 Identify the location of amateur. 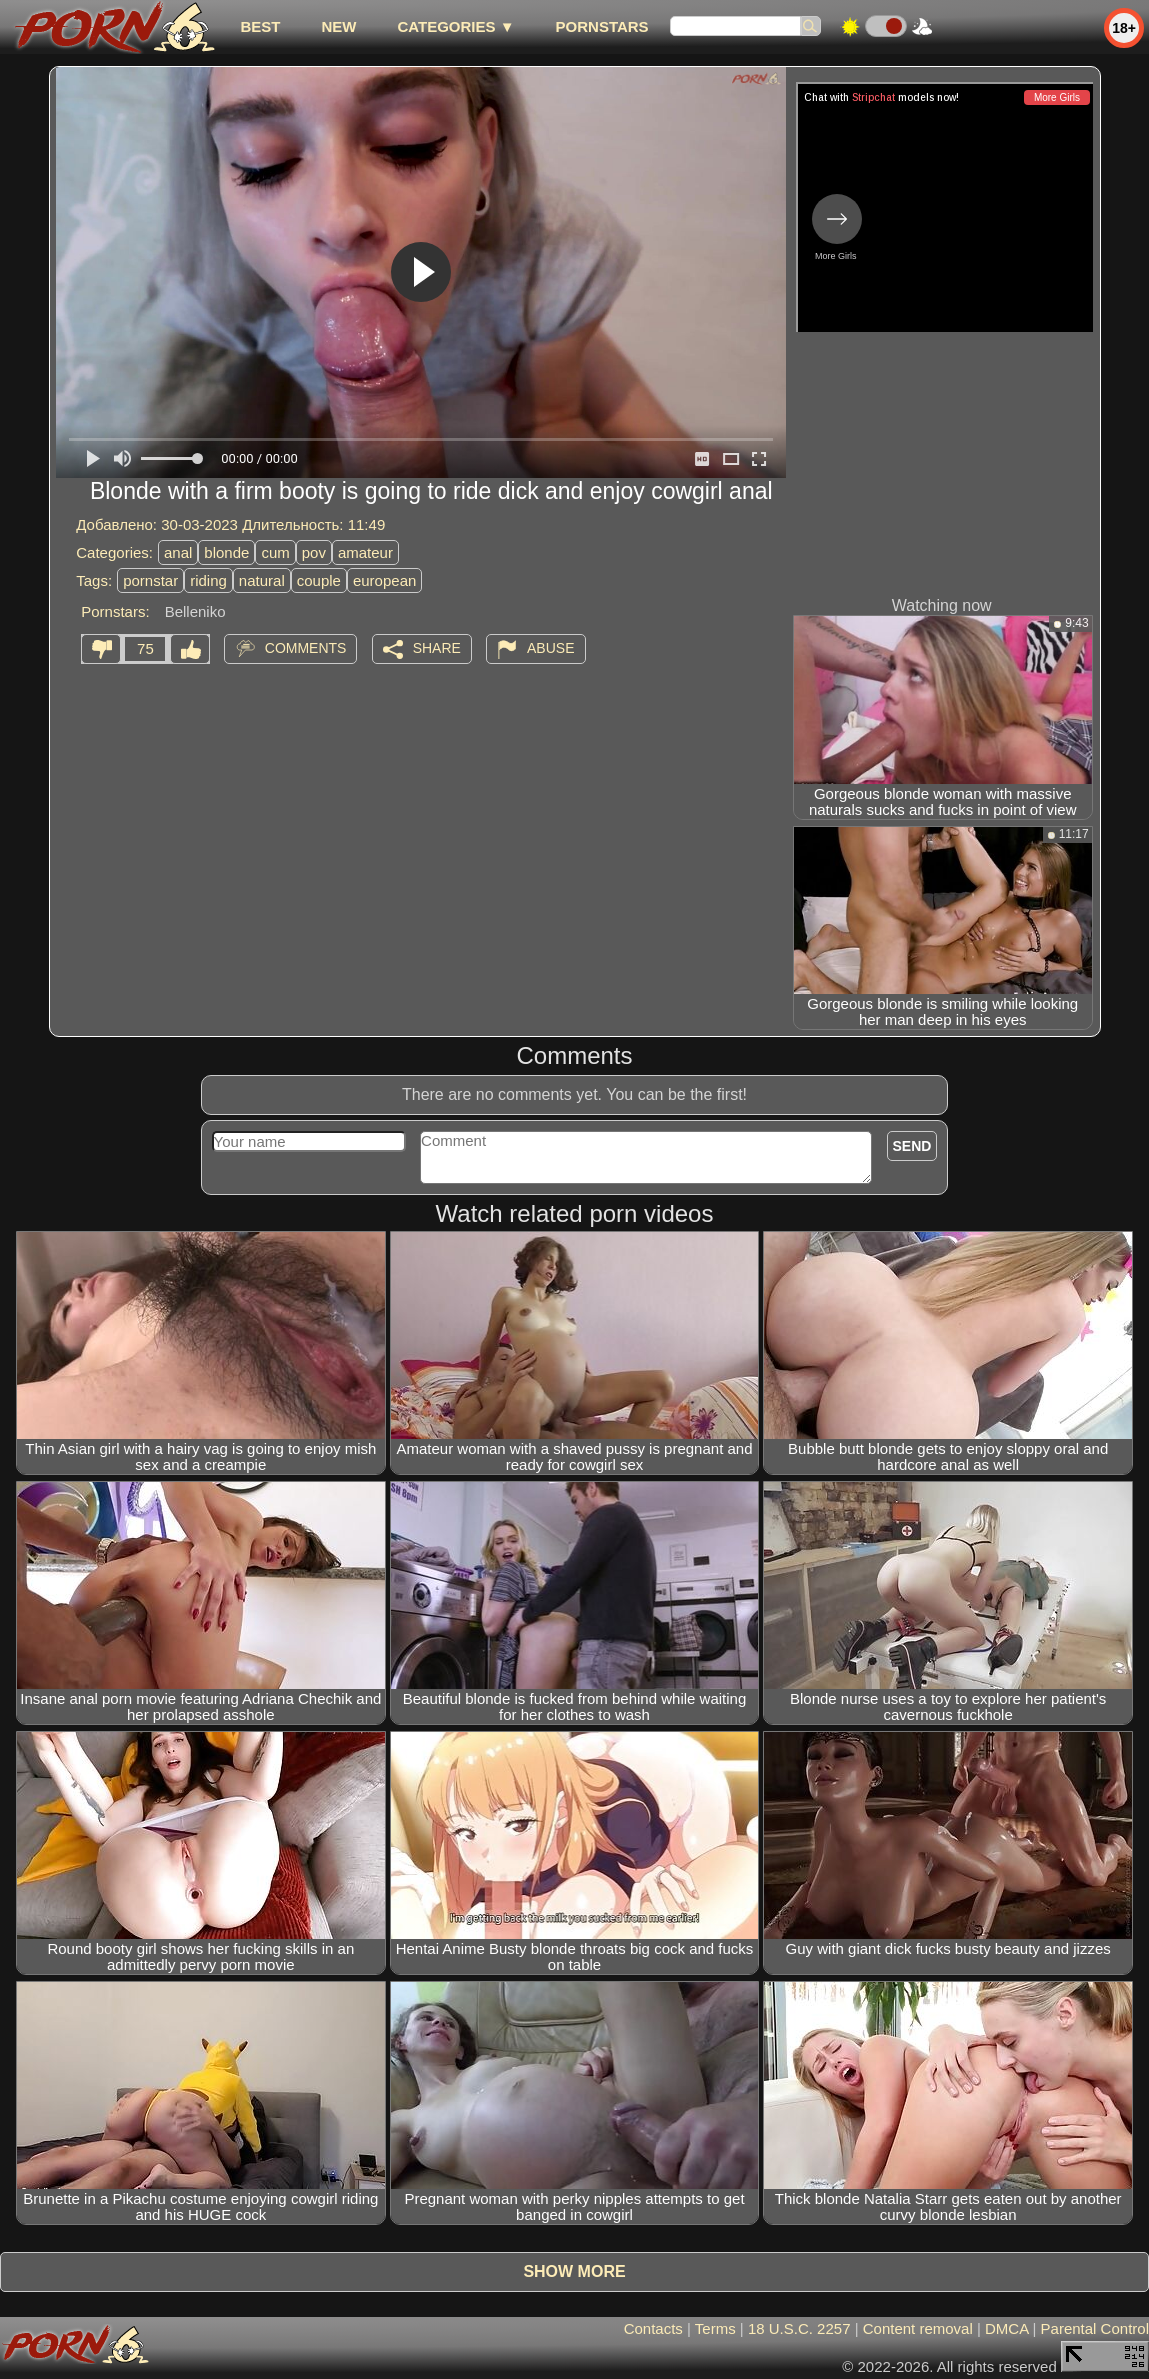
(365, 552).